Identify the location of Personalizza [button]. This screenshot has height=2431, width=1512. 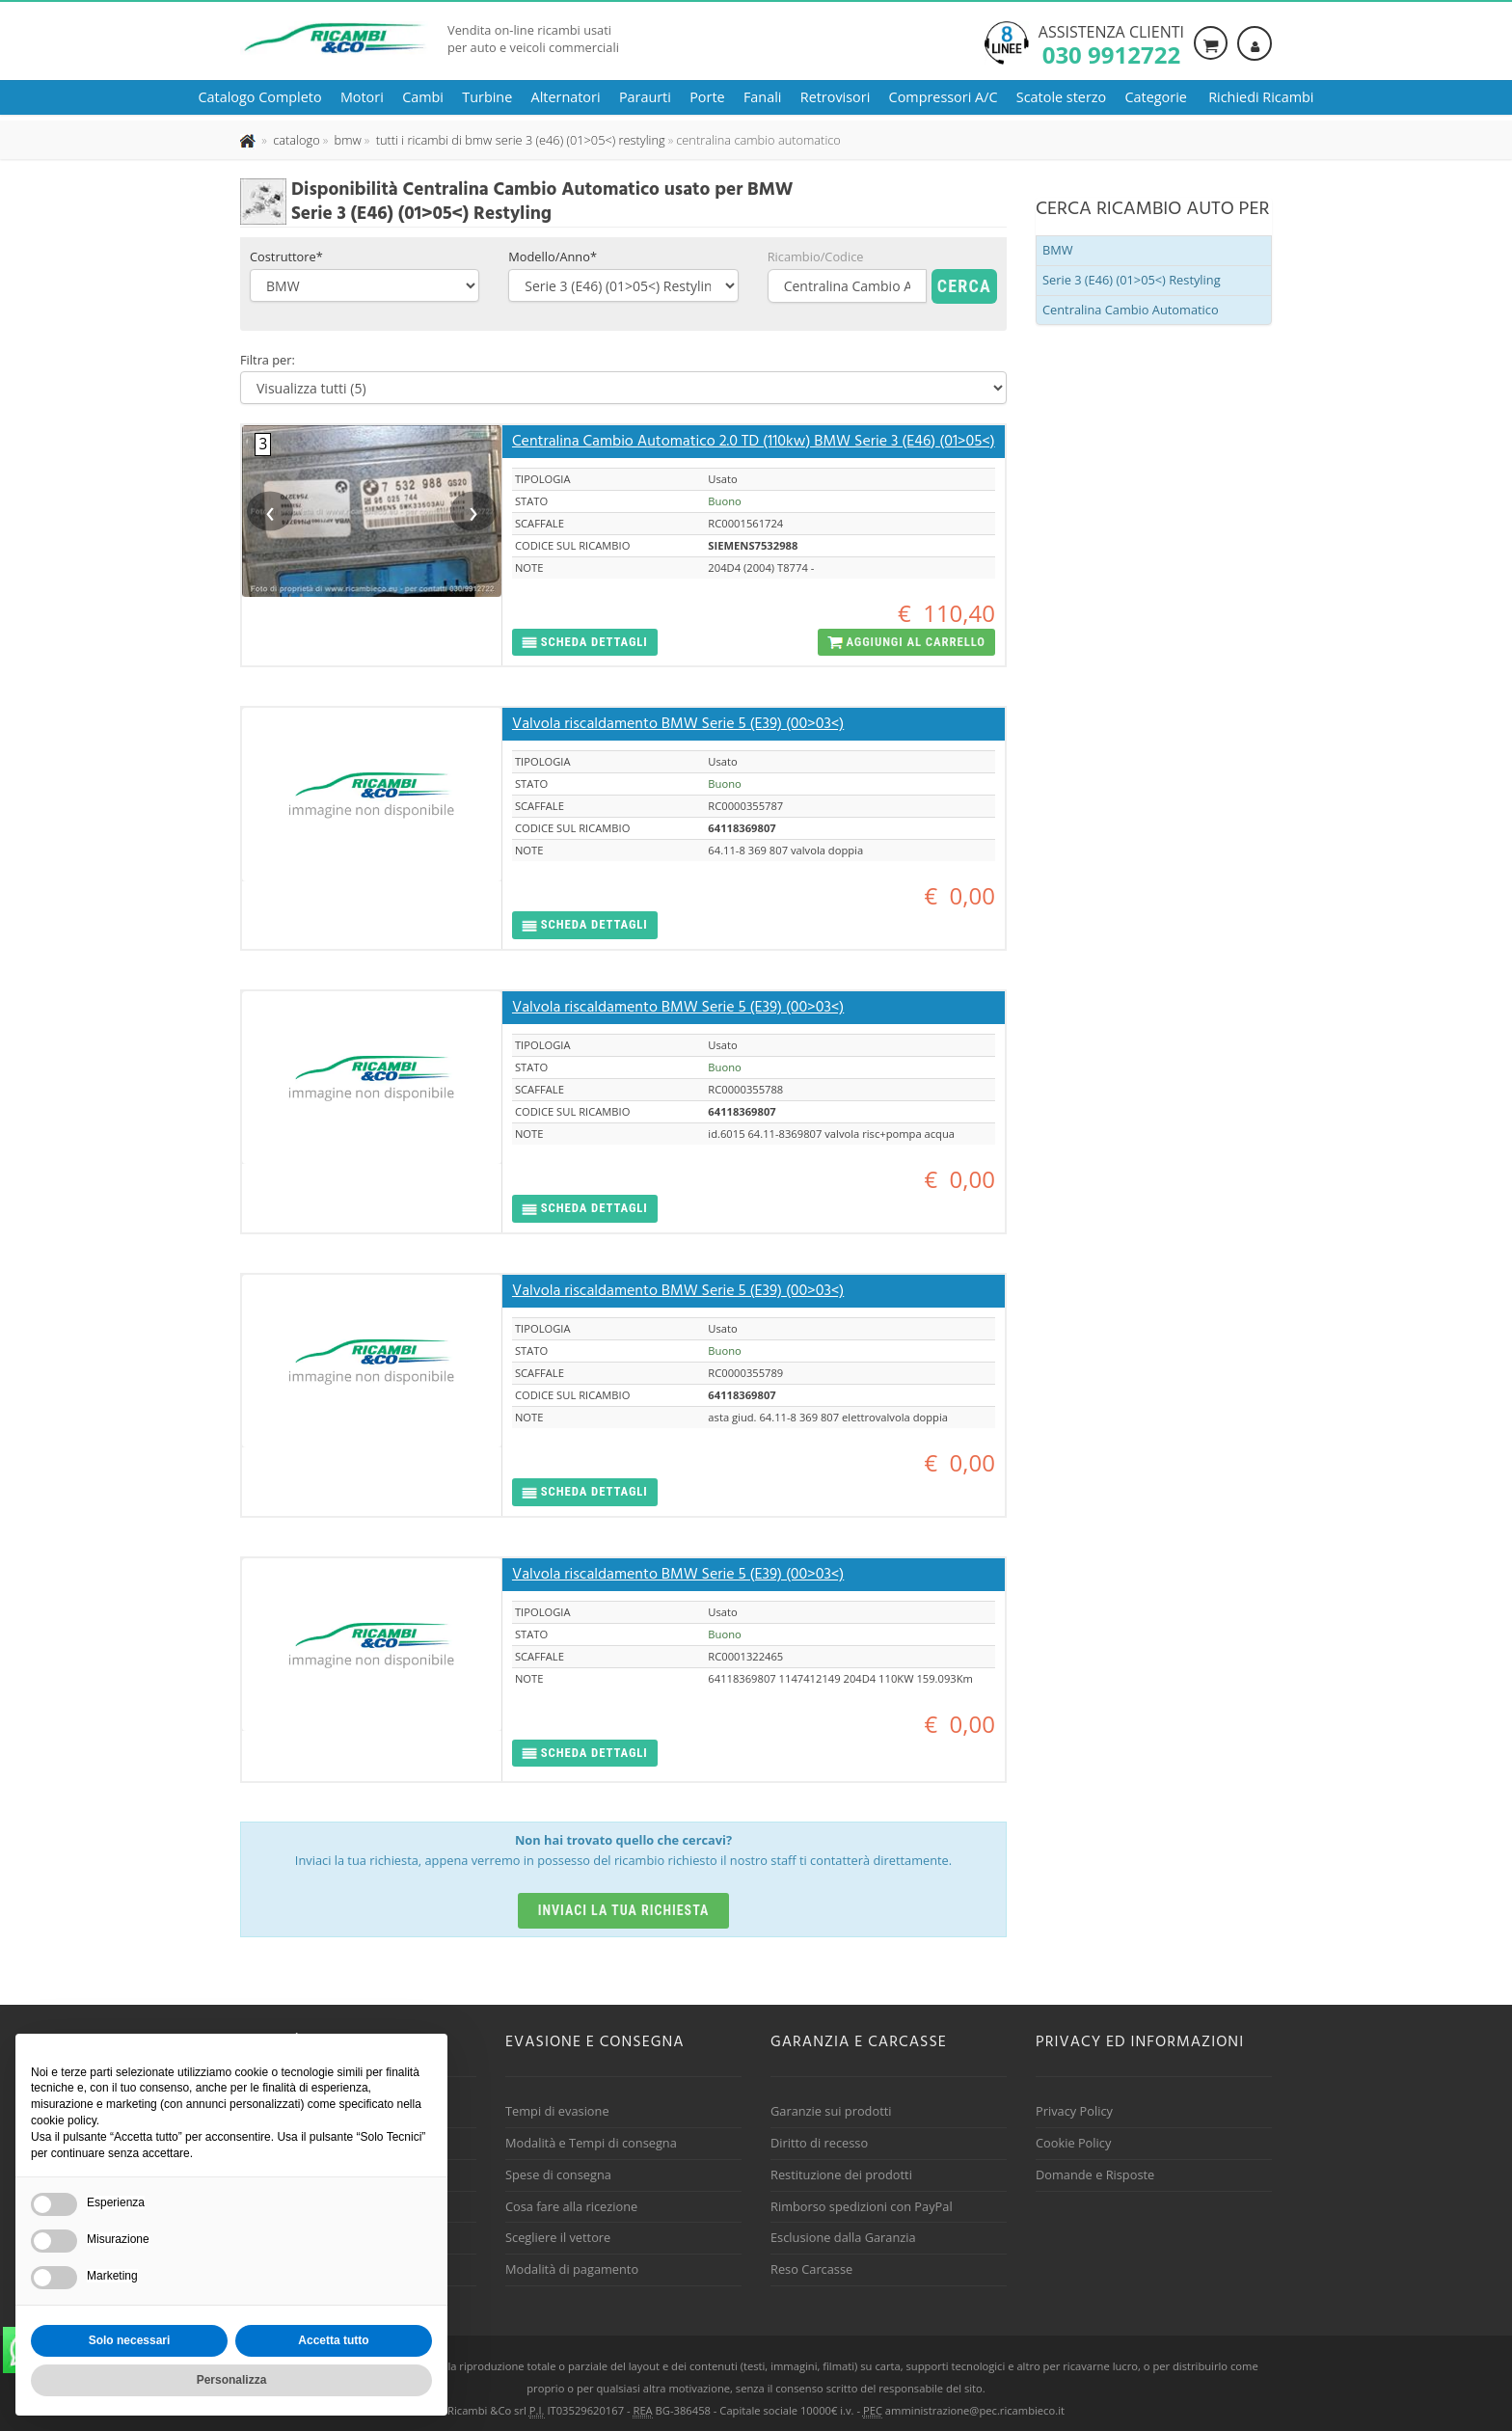
(232, 2380).